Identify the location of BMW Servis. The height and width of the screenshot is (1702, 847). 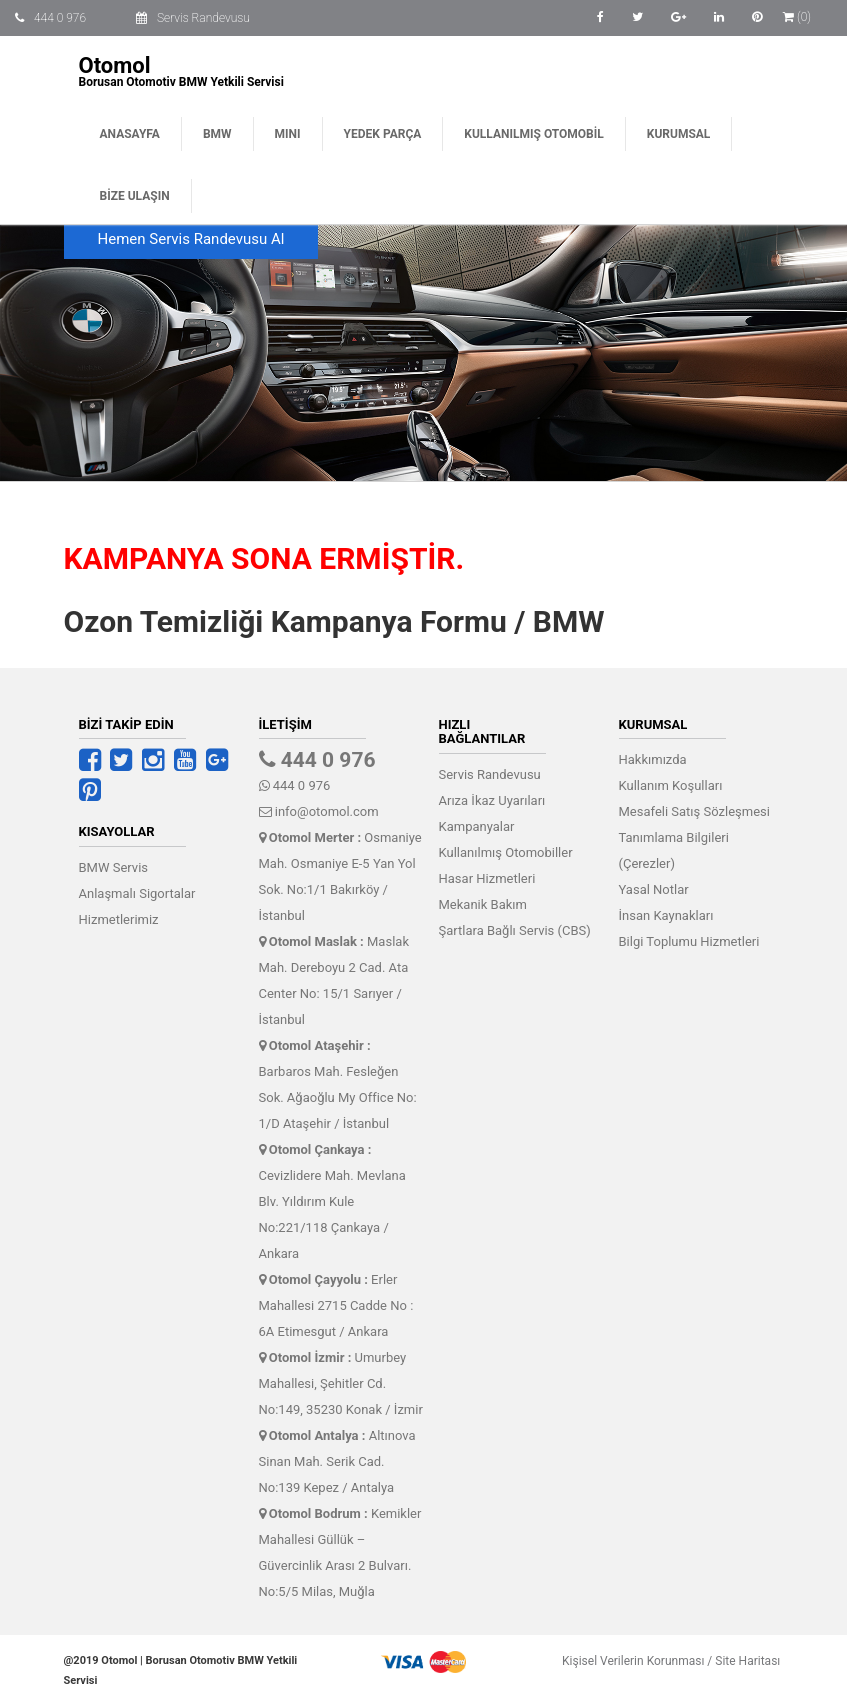
(114, 867).